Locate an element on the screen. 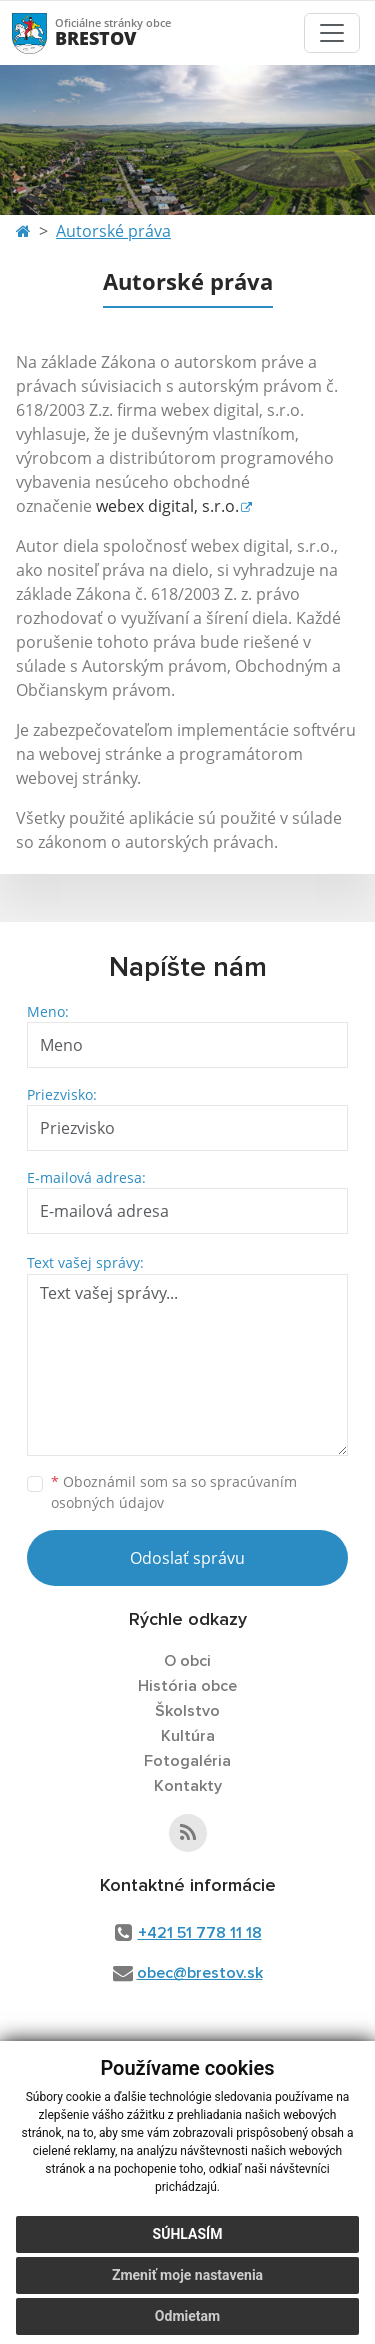 This screenshot has height=2344, width=375. Školstvo is located at coordinates (187, 1711).